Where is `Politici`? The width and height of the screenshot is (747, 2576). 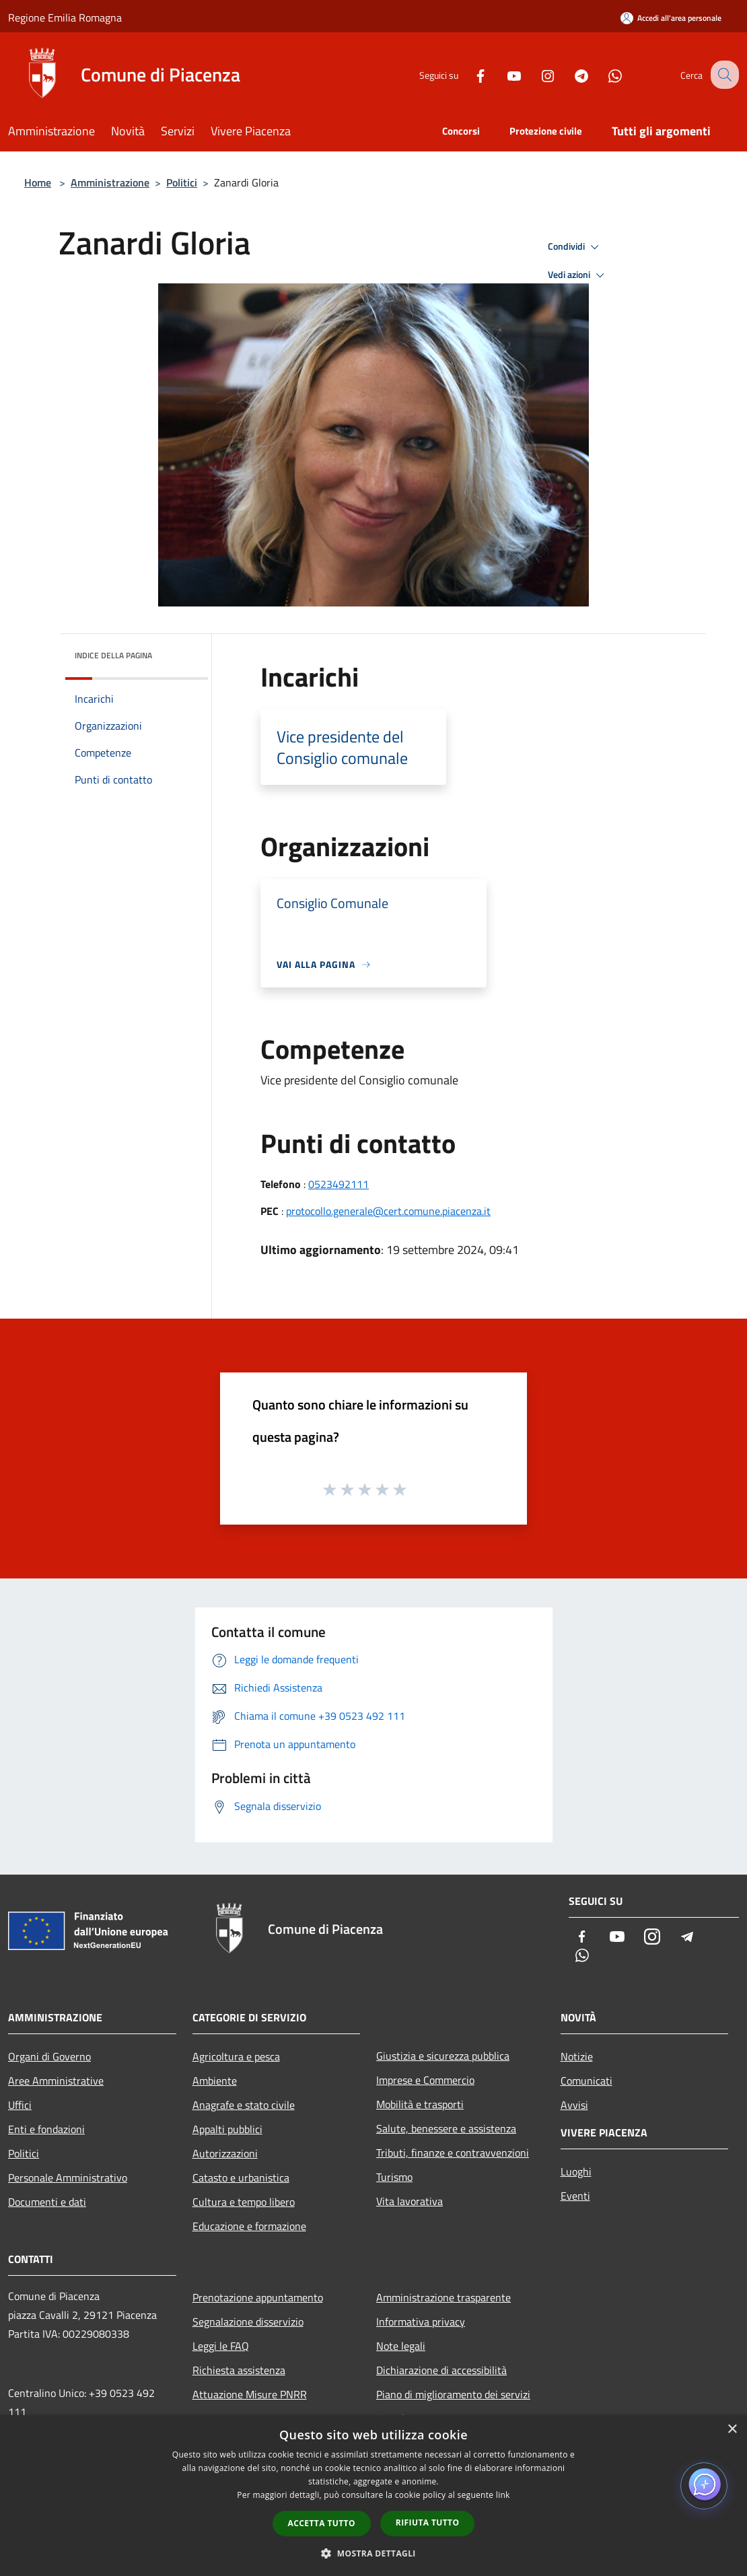
Politici is located at coordinates (181, 182).